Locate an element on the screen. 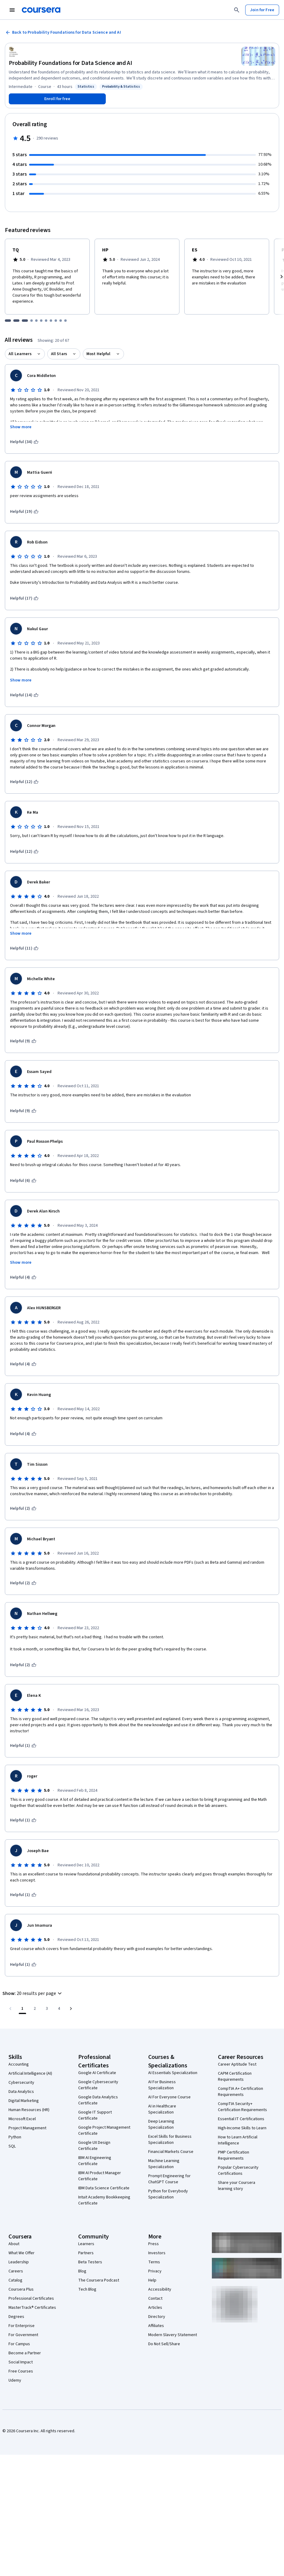 This screenshot has width=284, height=2576. AI Essentials Specialization is located at coordinates (172, 2073).